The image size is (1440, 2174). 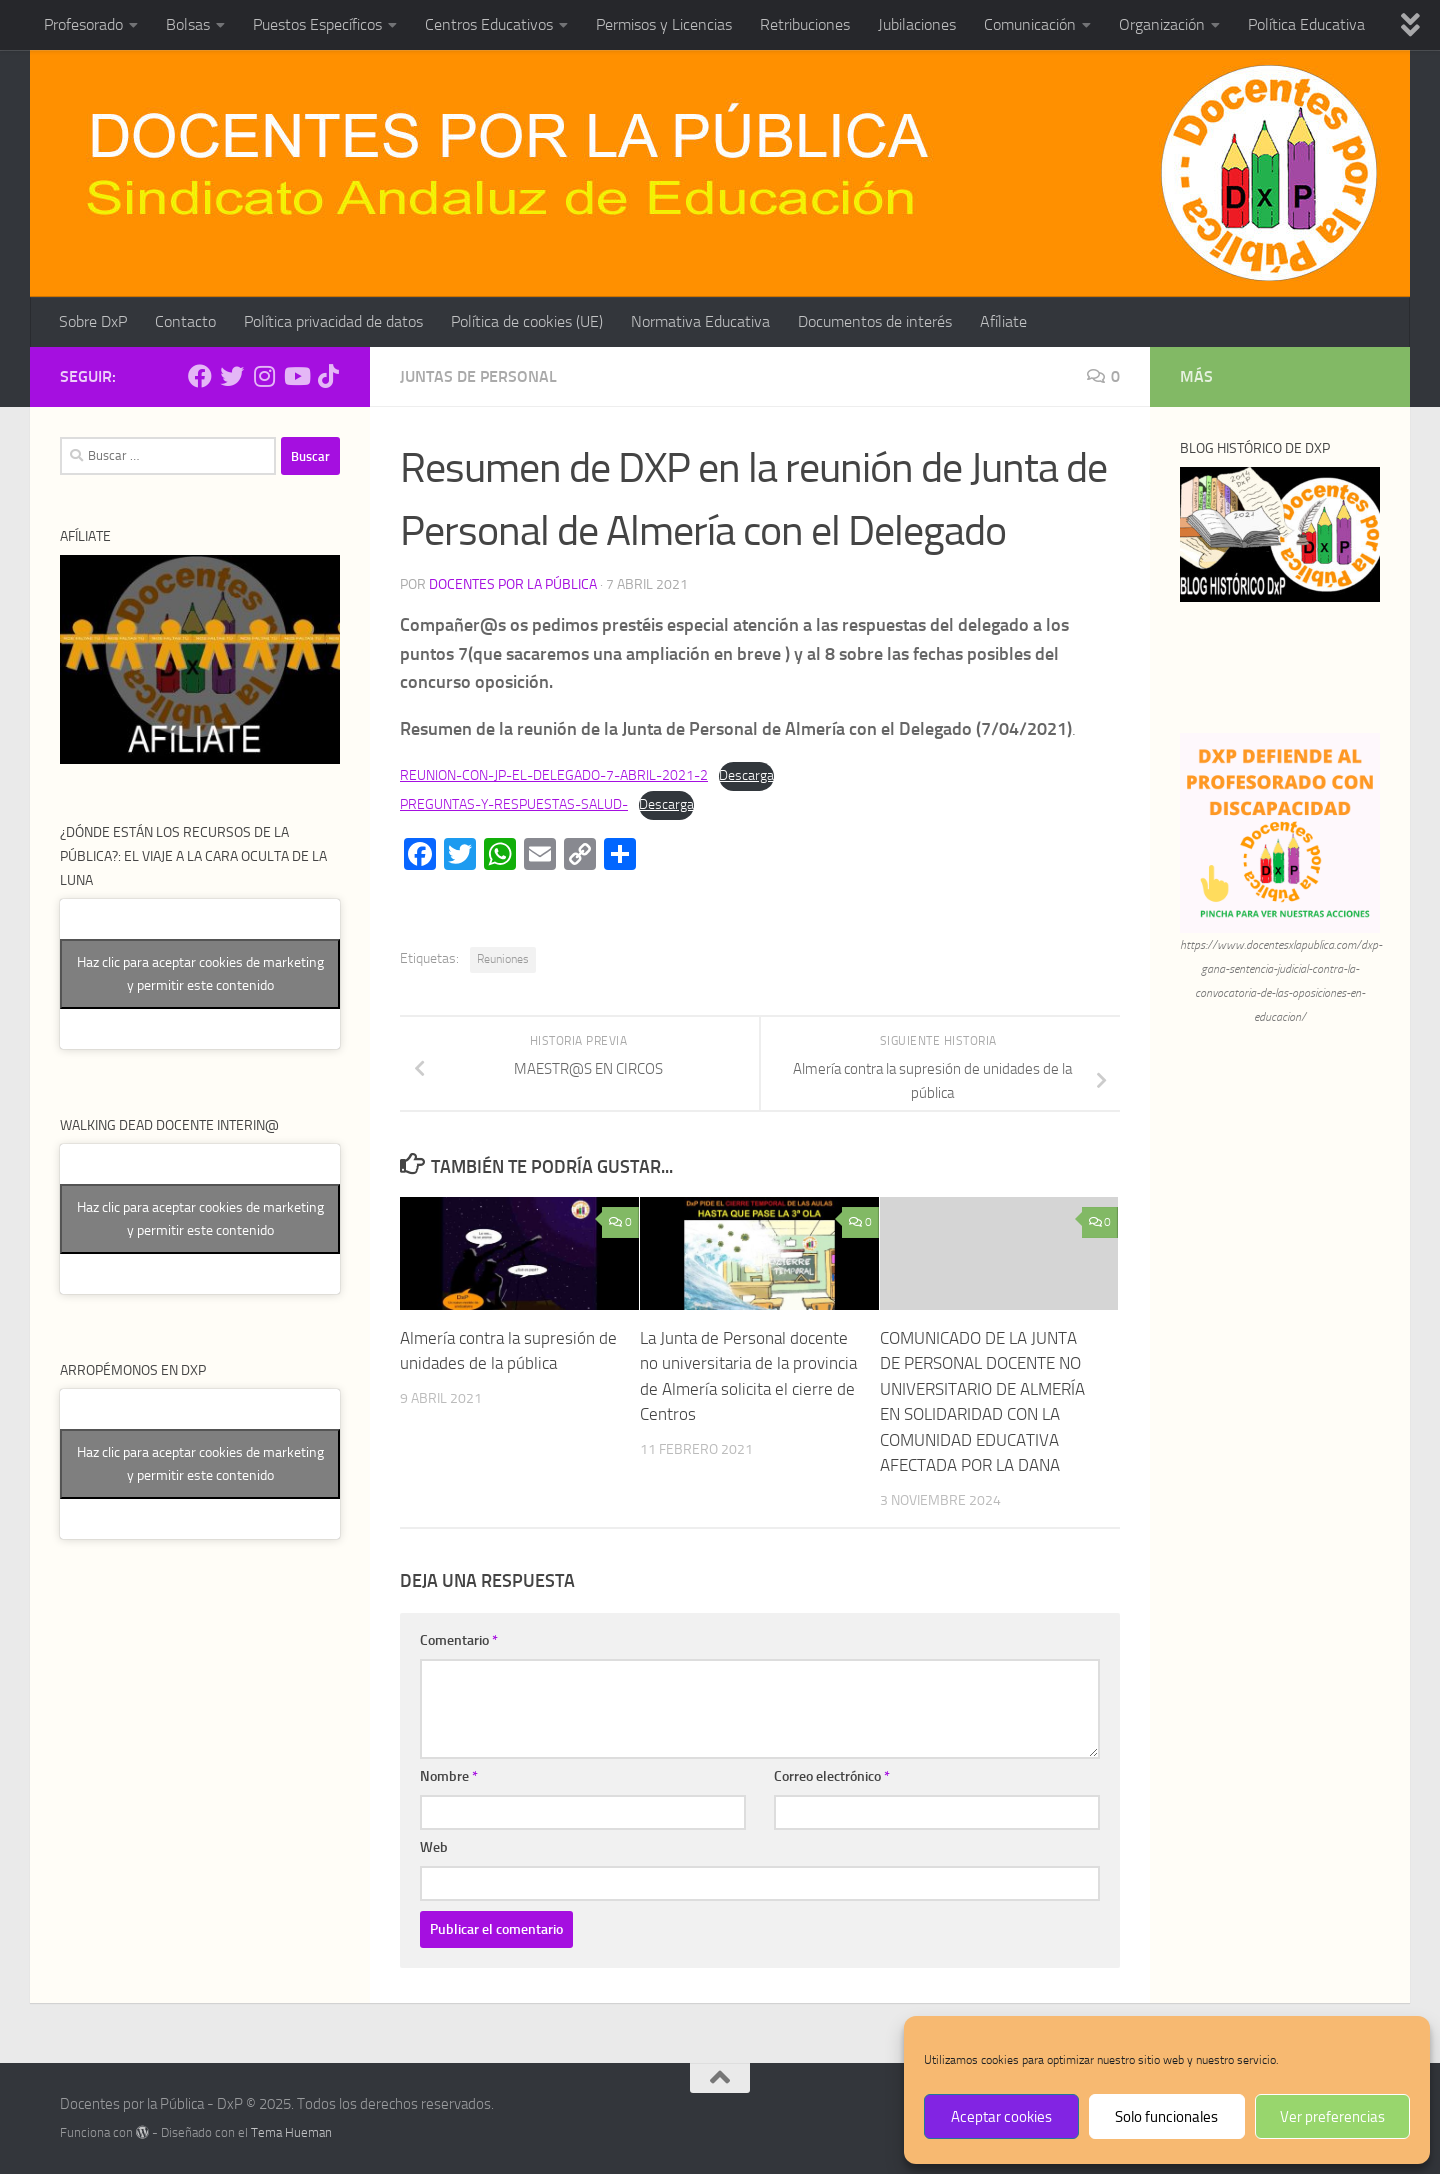 I want to click on [Síguenos en Twitter], so click(x=232, y=376).